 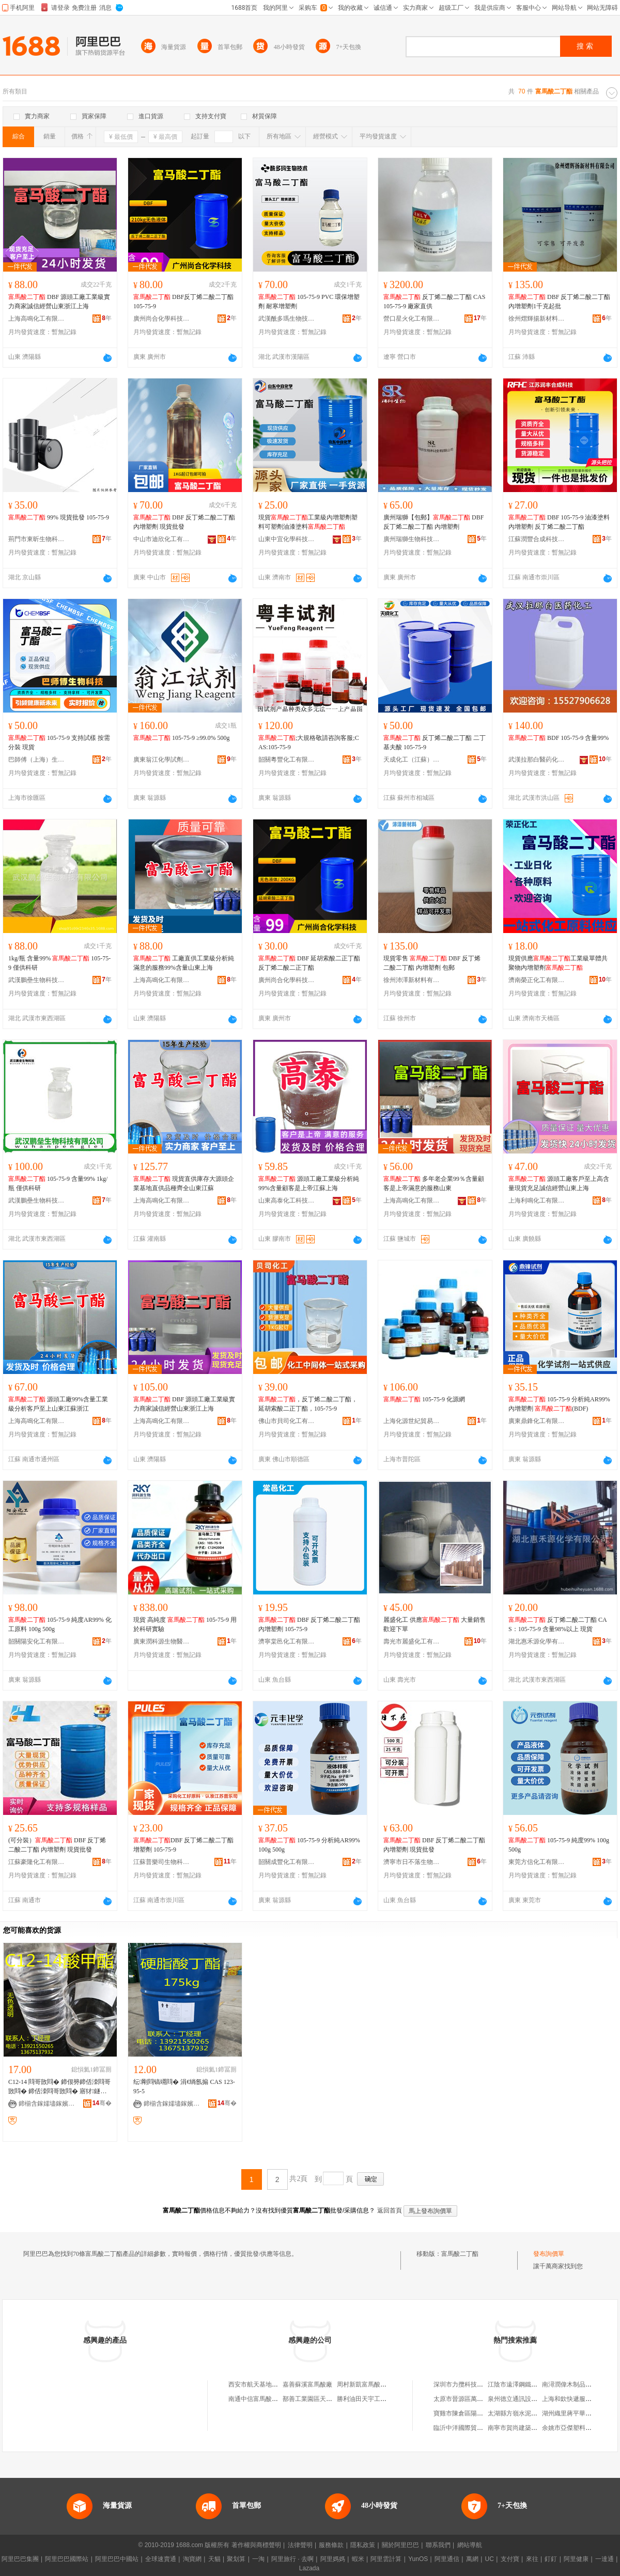 I want to click on 99% 現貨批發 105-75-9, so click(x=58, y=517).